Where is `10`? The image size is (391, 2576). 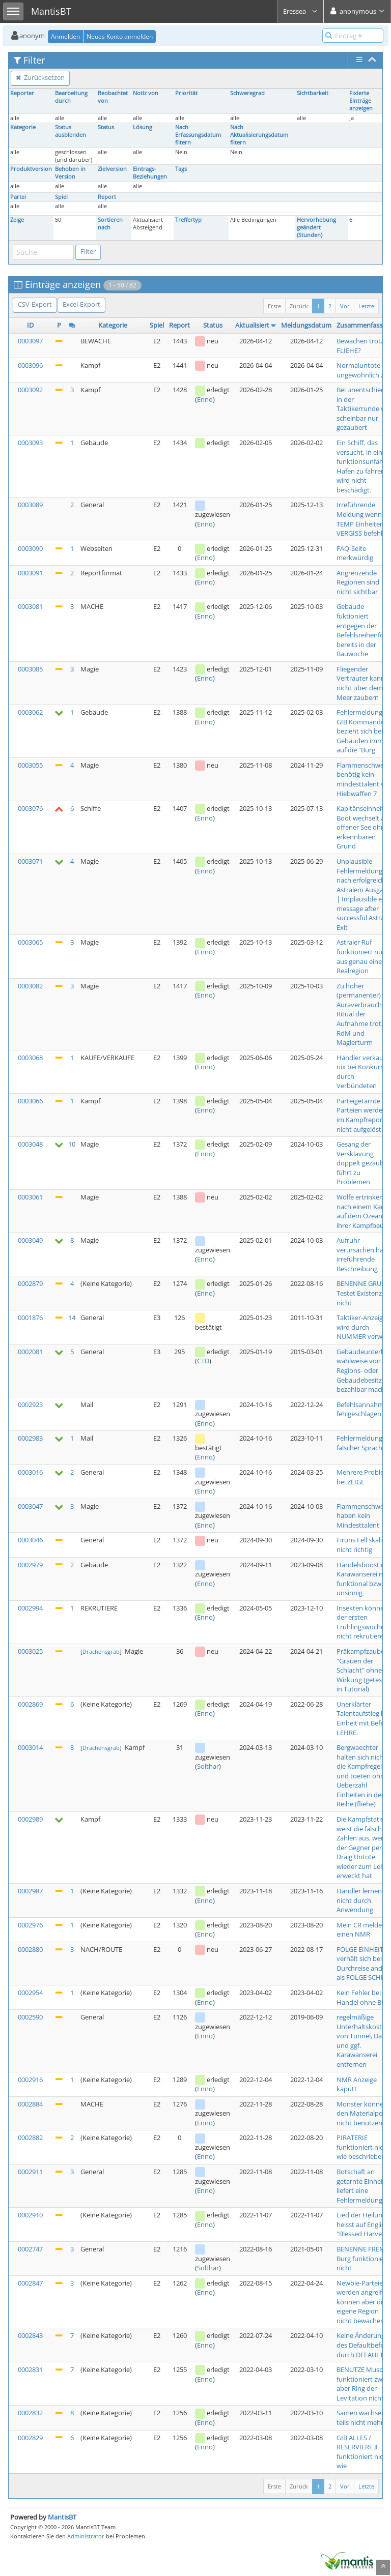
10 is located at coordinates (71, 1144).